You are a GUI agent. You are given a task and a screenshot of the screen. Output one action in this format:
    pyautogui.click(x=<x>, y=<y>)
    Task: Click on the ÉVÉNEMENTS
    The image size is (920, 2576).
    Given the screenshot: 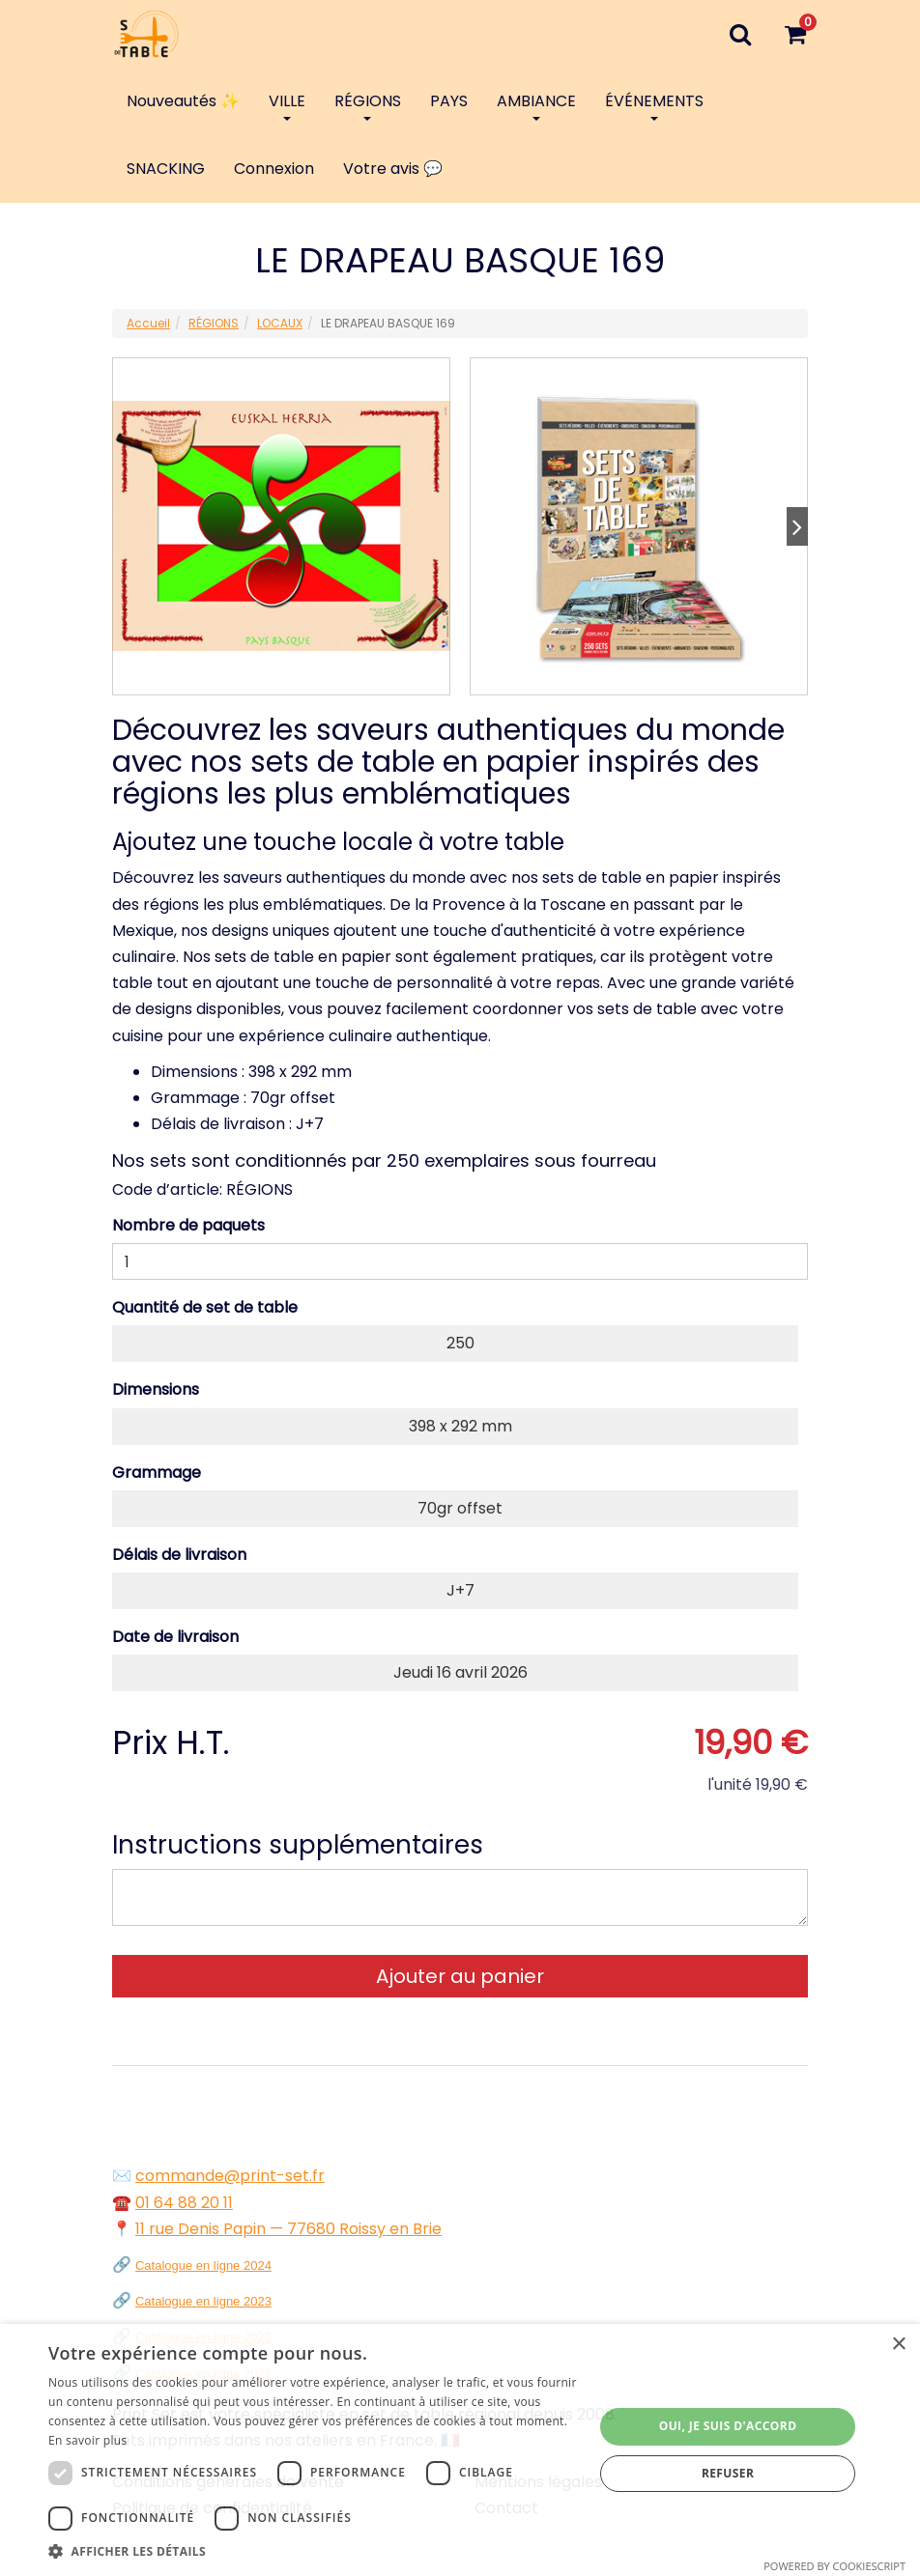 What is the action you would take?
    pyautogui.click(x=654, y=105)
    